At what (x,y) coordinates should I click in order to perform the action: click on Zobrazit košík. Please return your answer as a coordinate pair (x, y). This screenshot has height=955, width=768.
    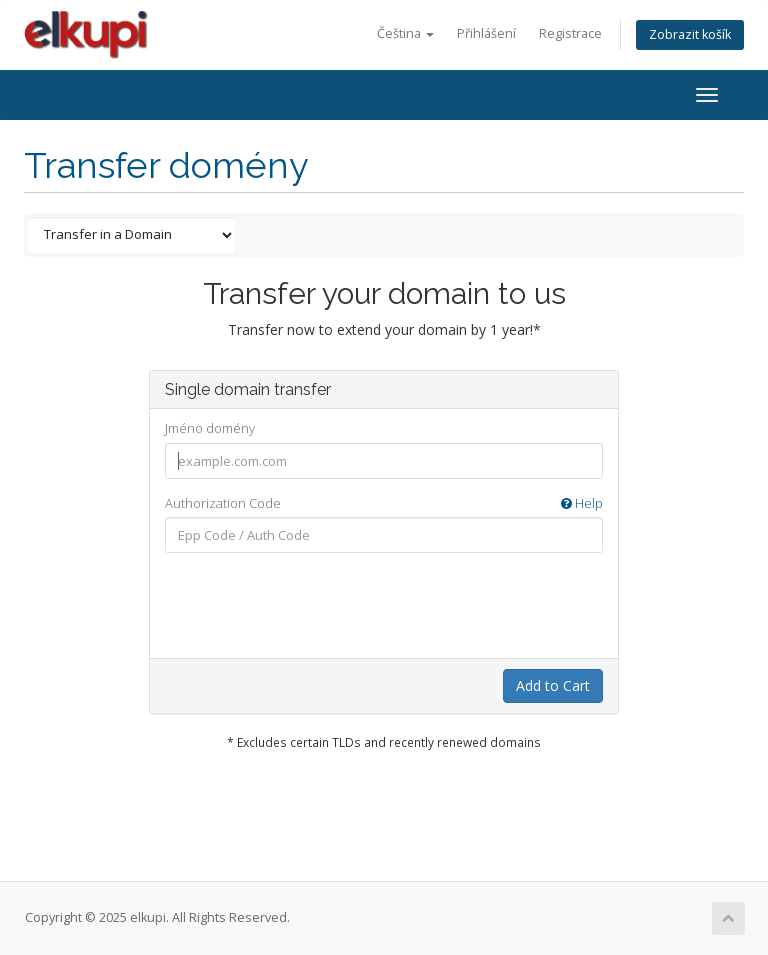
    Looking at the image, I should click on (690, 34).